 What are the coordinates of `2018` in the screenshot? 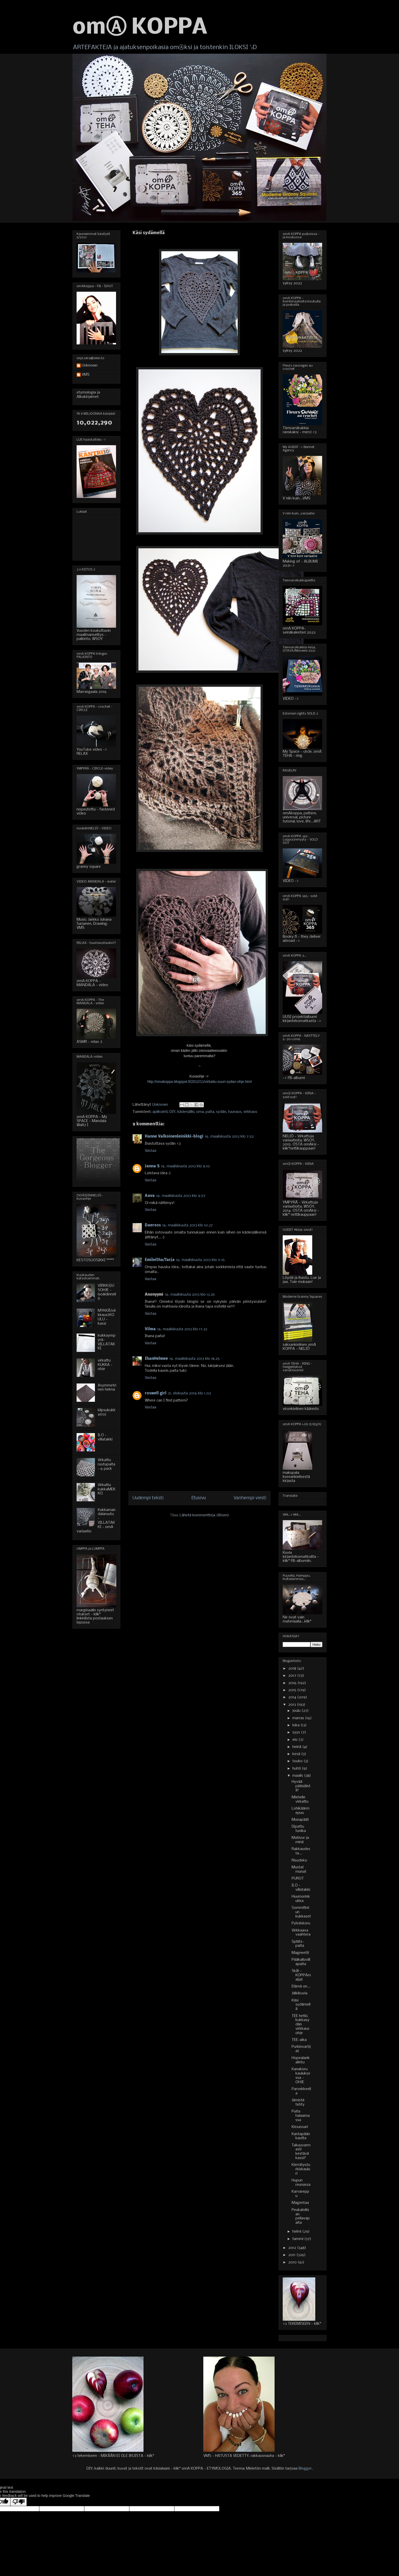 It's located at (292, 1669).